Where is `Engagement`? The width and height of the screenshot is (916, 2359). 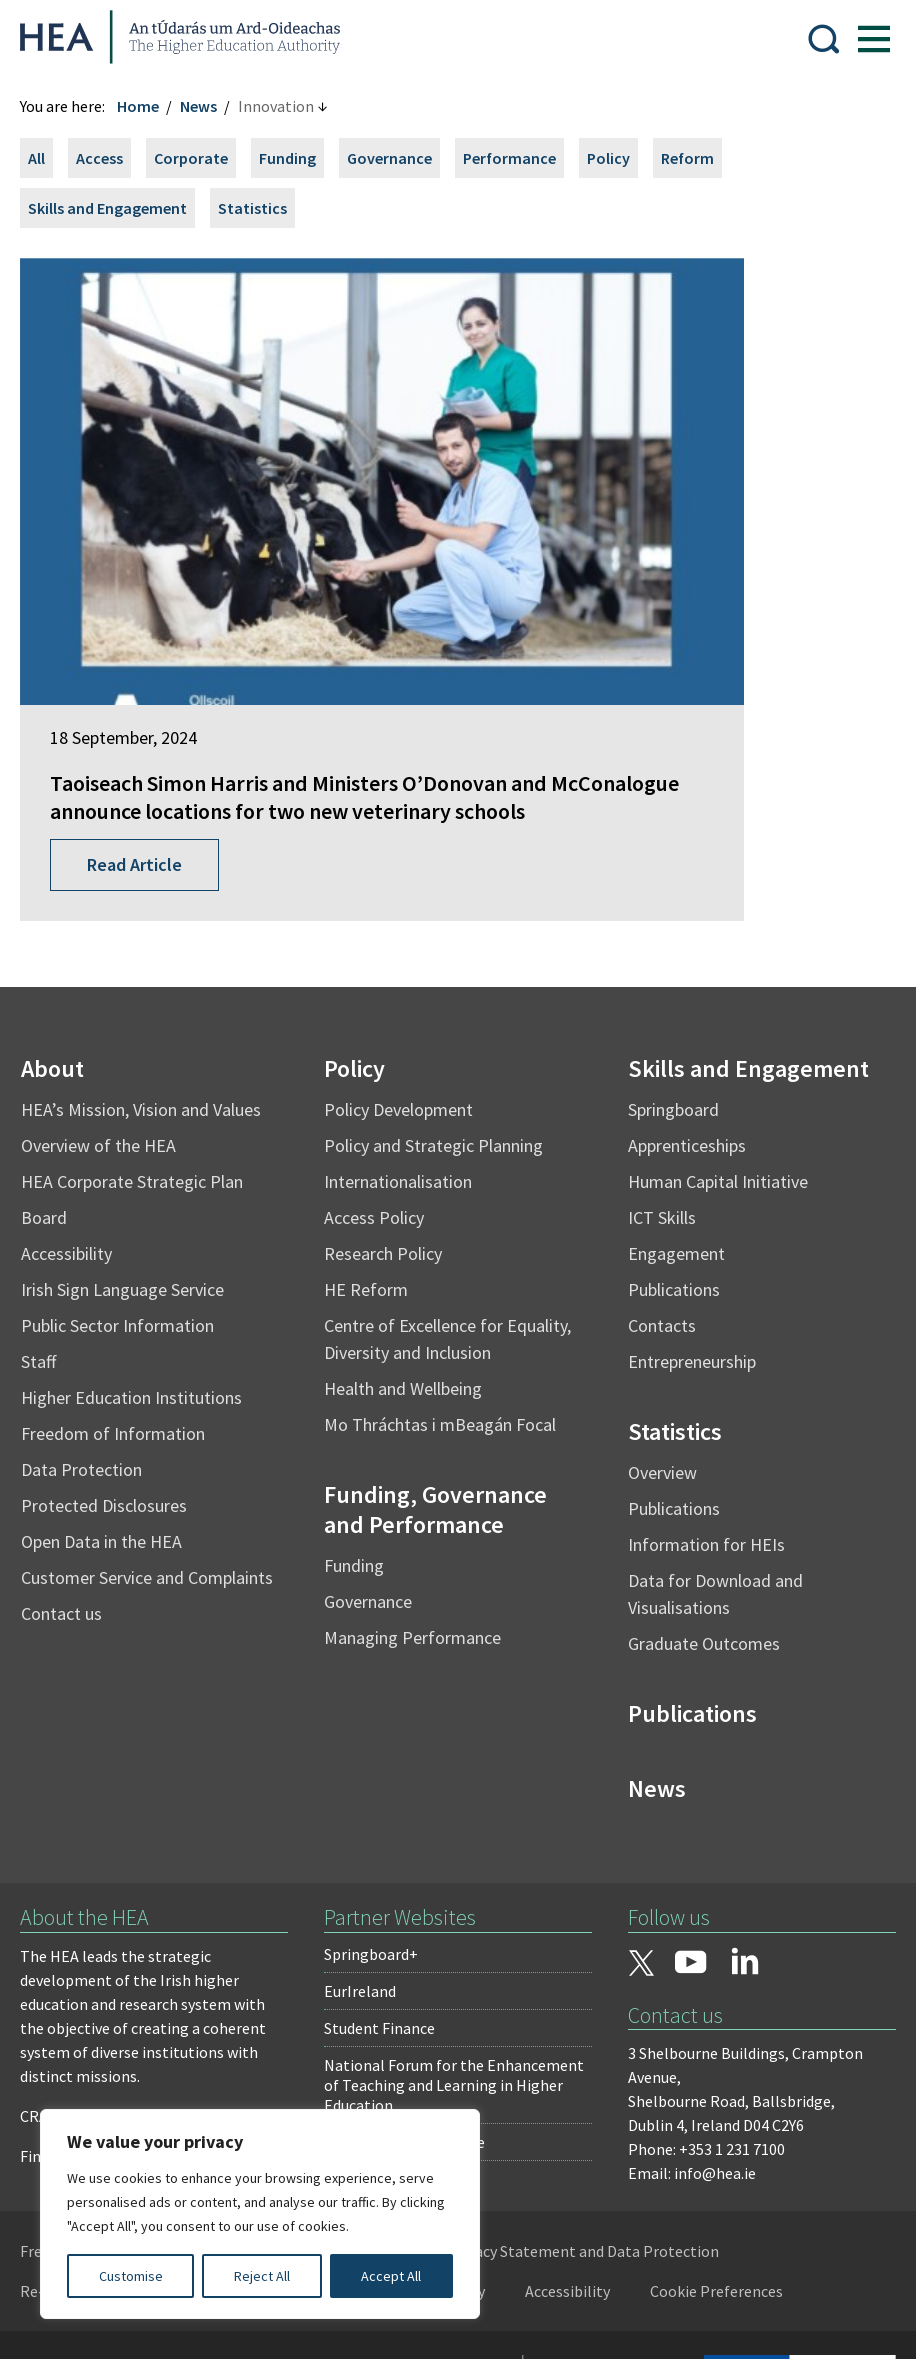 Engagement is located at coordinates (672, 1116).